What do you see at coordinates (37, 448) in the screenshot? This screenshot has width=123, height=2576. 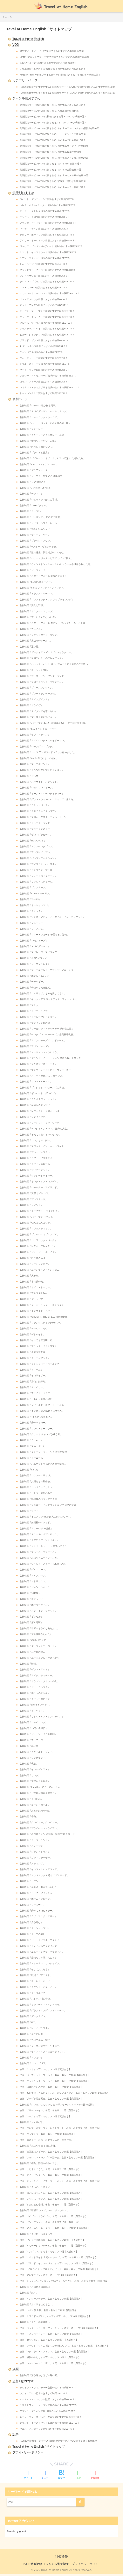 I see `名作映画「わたしを離さないで」` at bounding box center [37, 448].